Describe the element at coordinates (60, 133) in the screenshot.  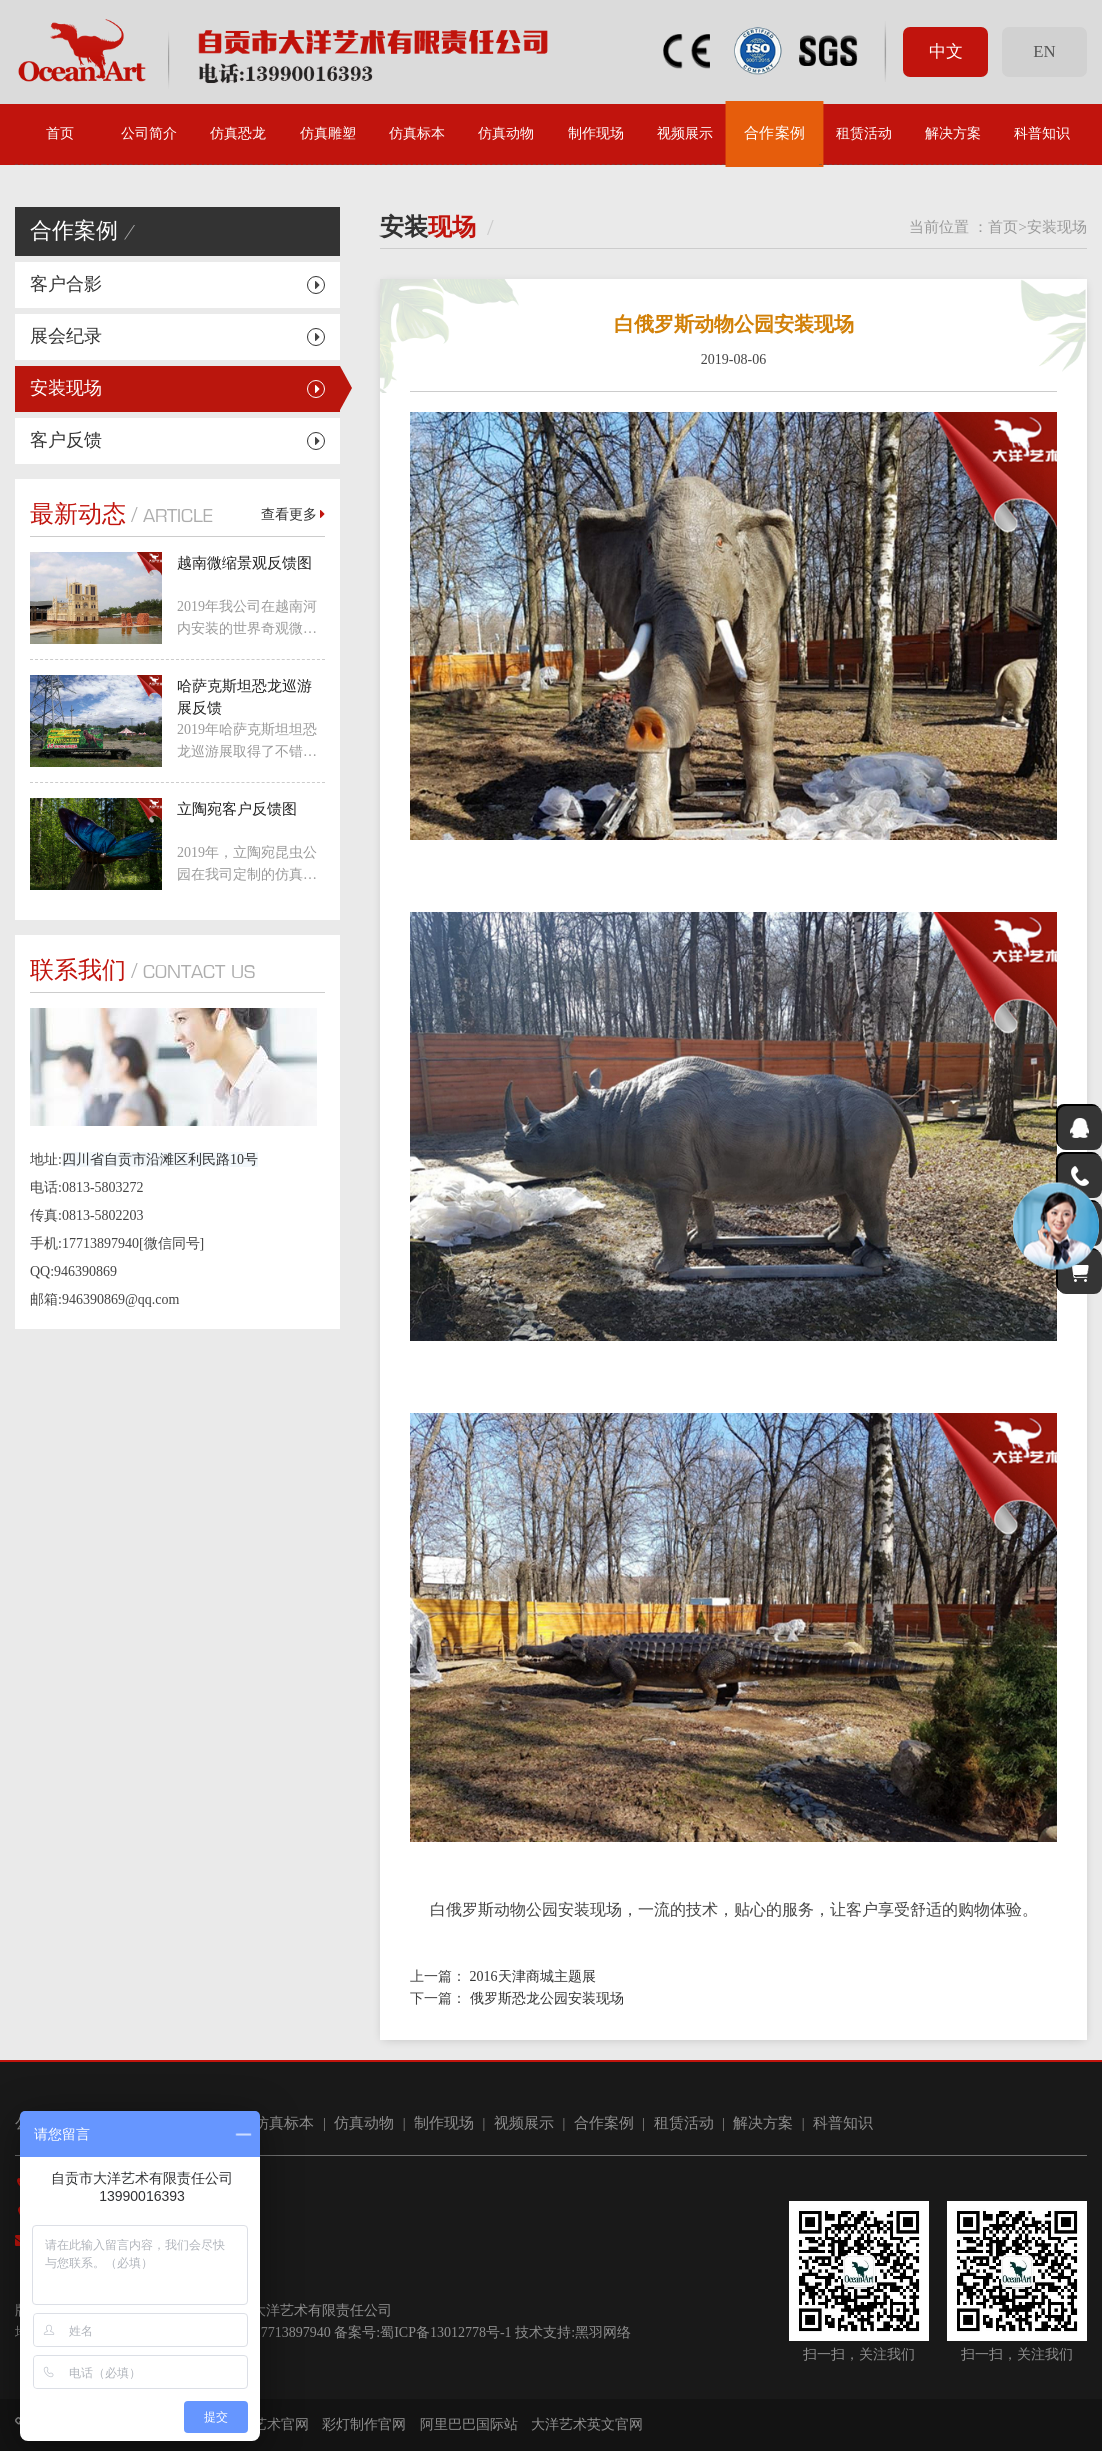
I see `首页` at that location.